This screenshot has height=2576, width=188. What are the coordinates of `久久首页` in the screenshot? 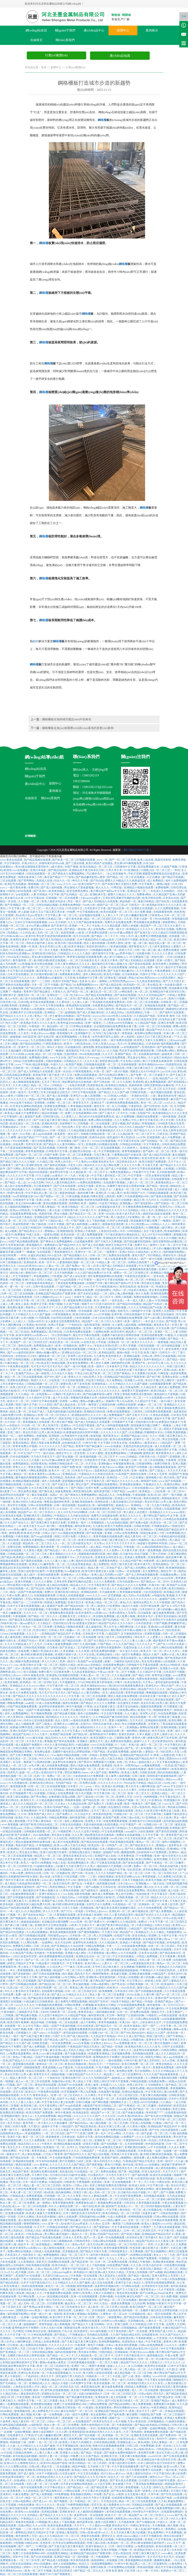 It's located at (24, 1033).